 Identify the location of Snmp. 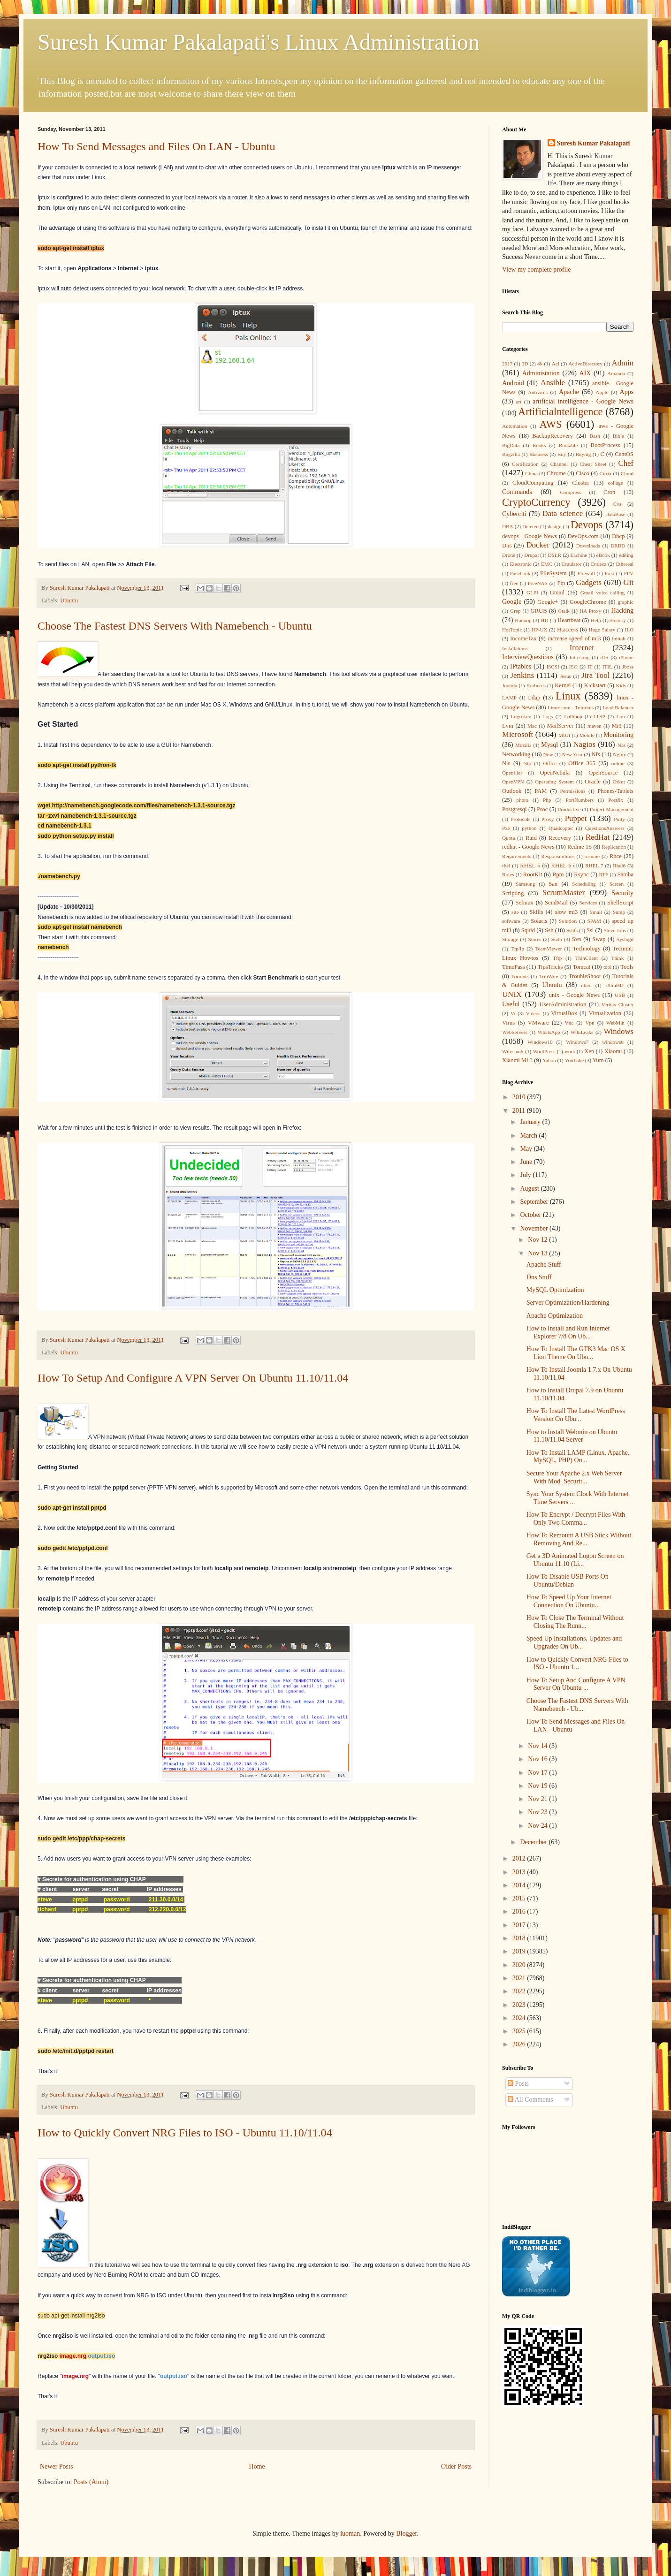
(619, 912).